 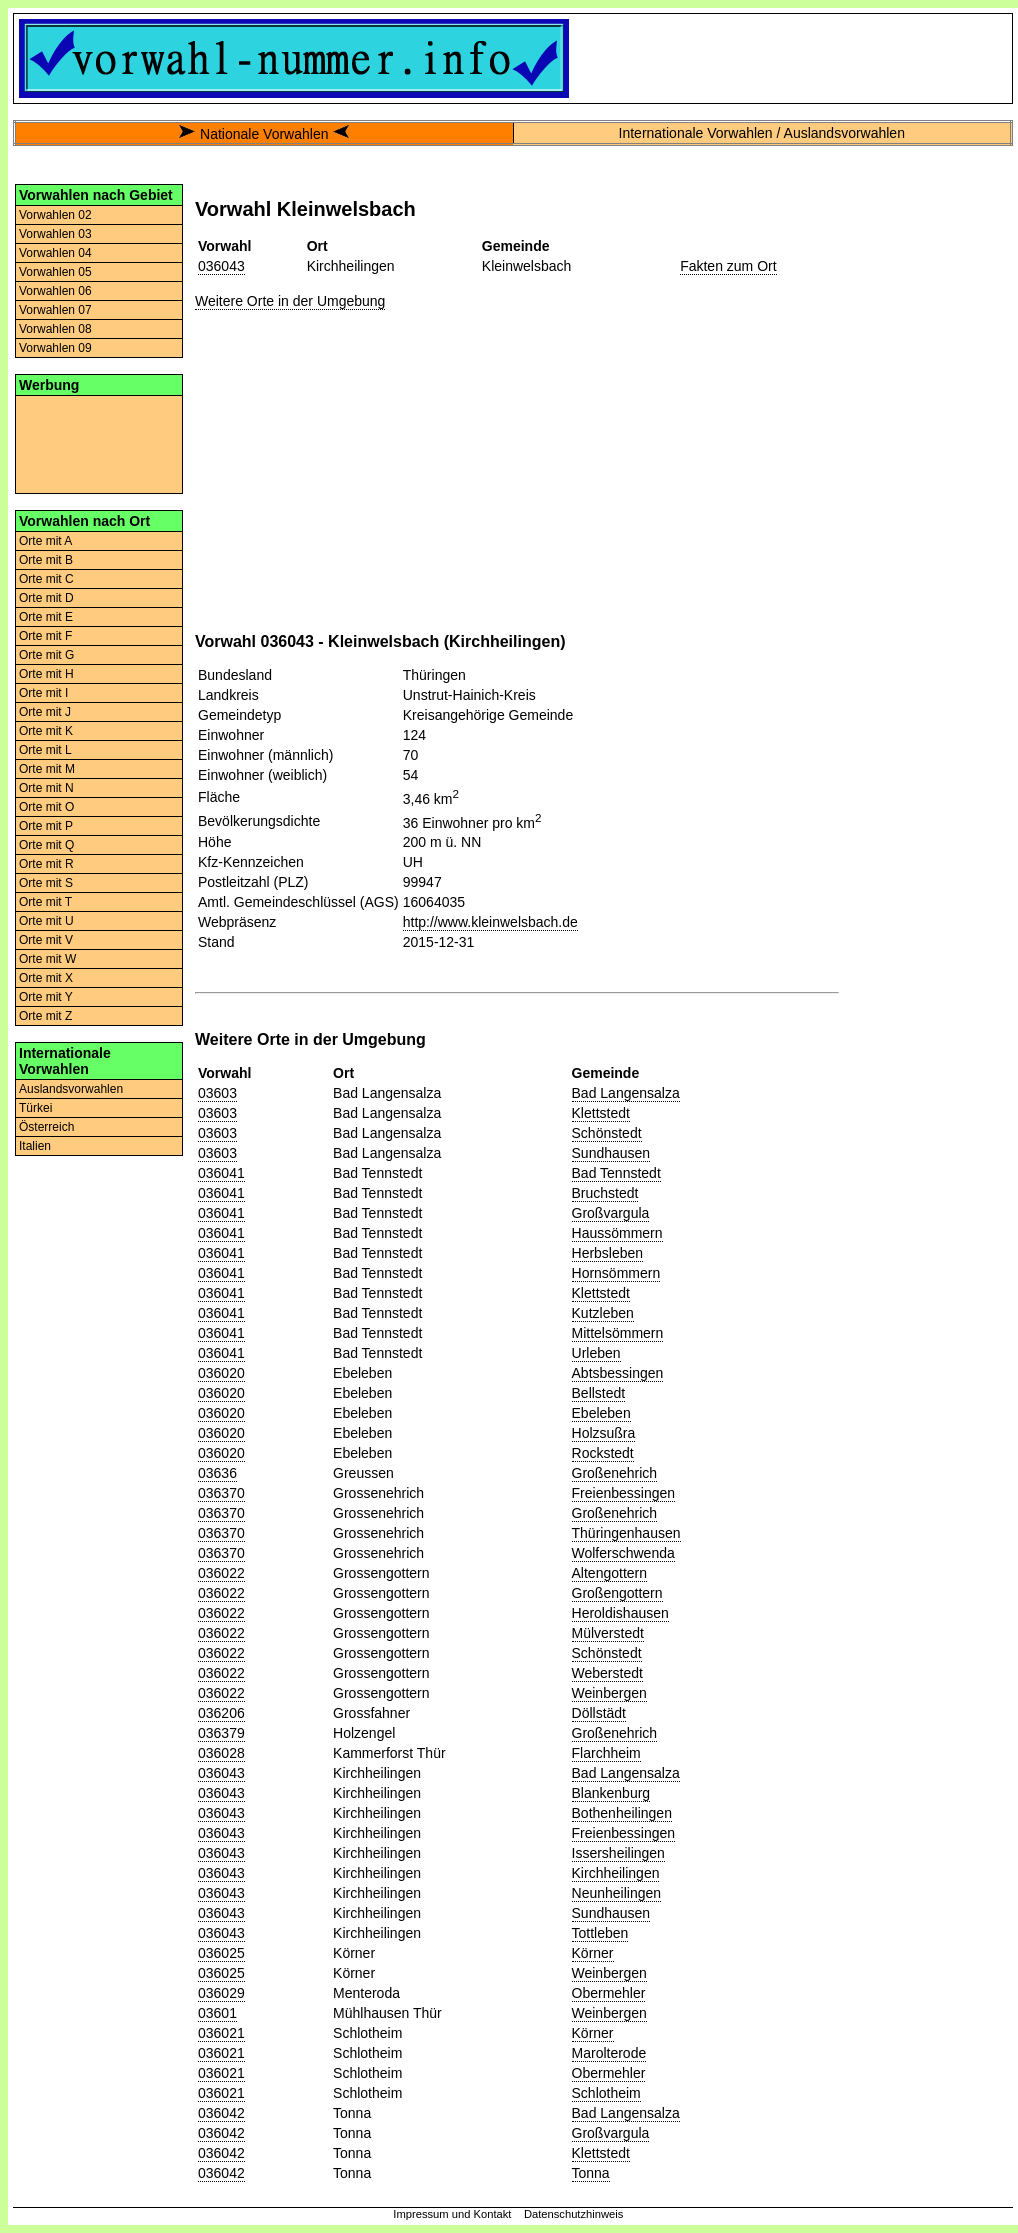 What do you see at coordinates (615, 1473) in the screenshot?
I see `Großenehrich` at bounding box center [615, 1473].